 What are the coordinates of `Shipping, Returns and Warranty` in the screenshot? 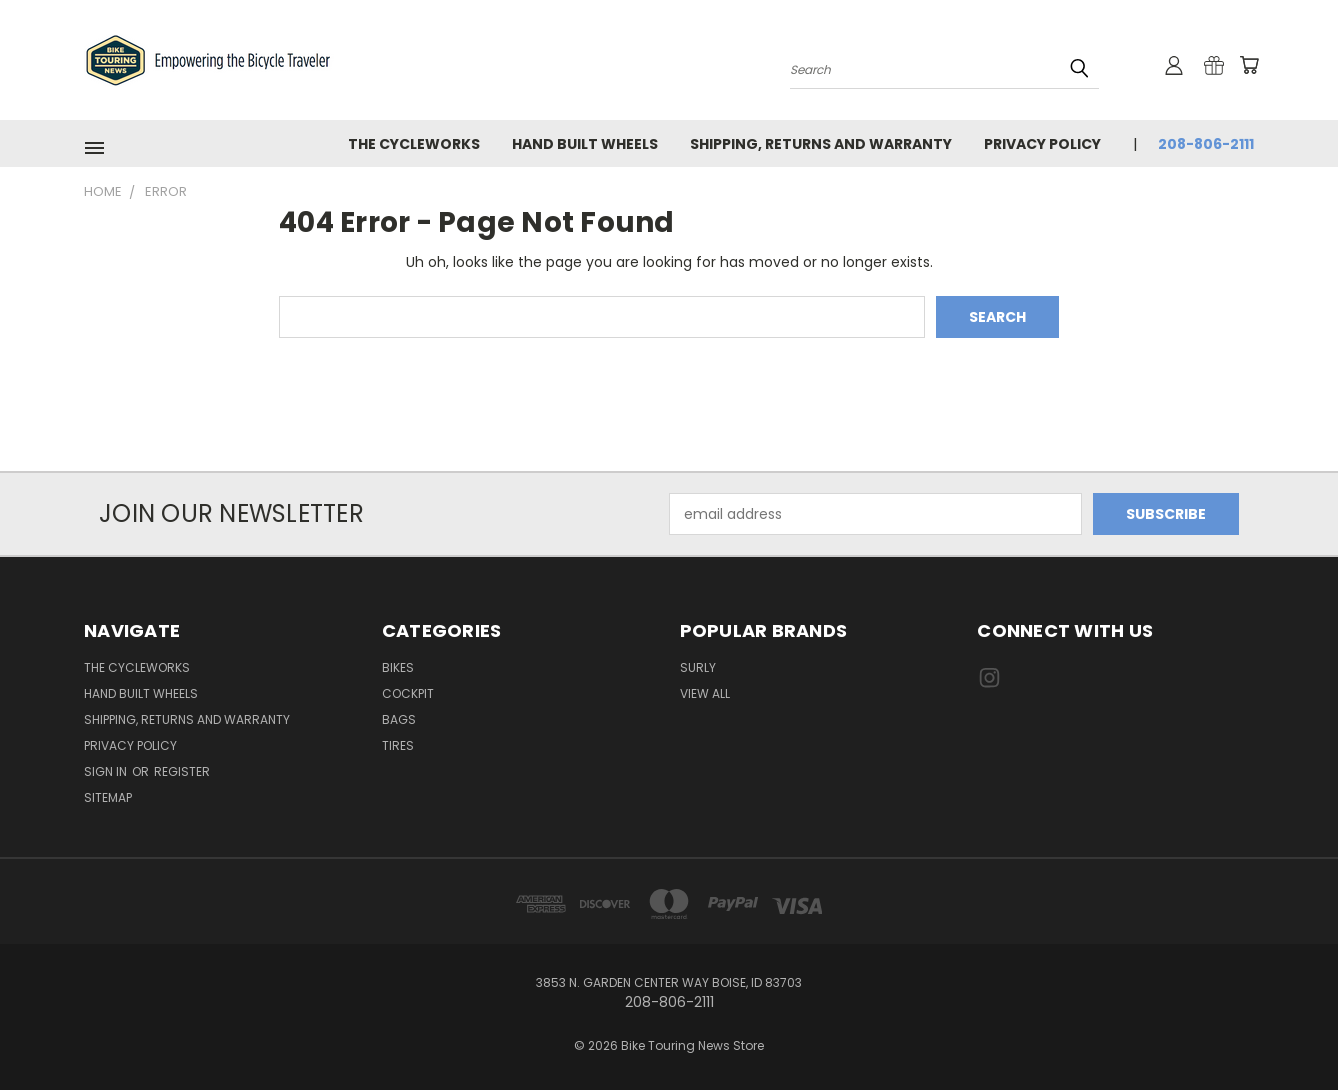 It's located at (821, 144).